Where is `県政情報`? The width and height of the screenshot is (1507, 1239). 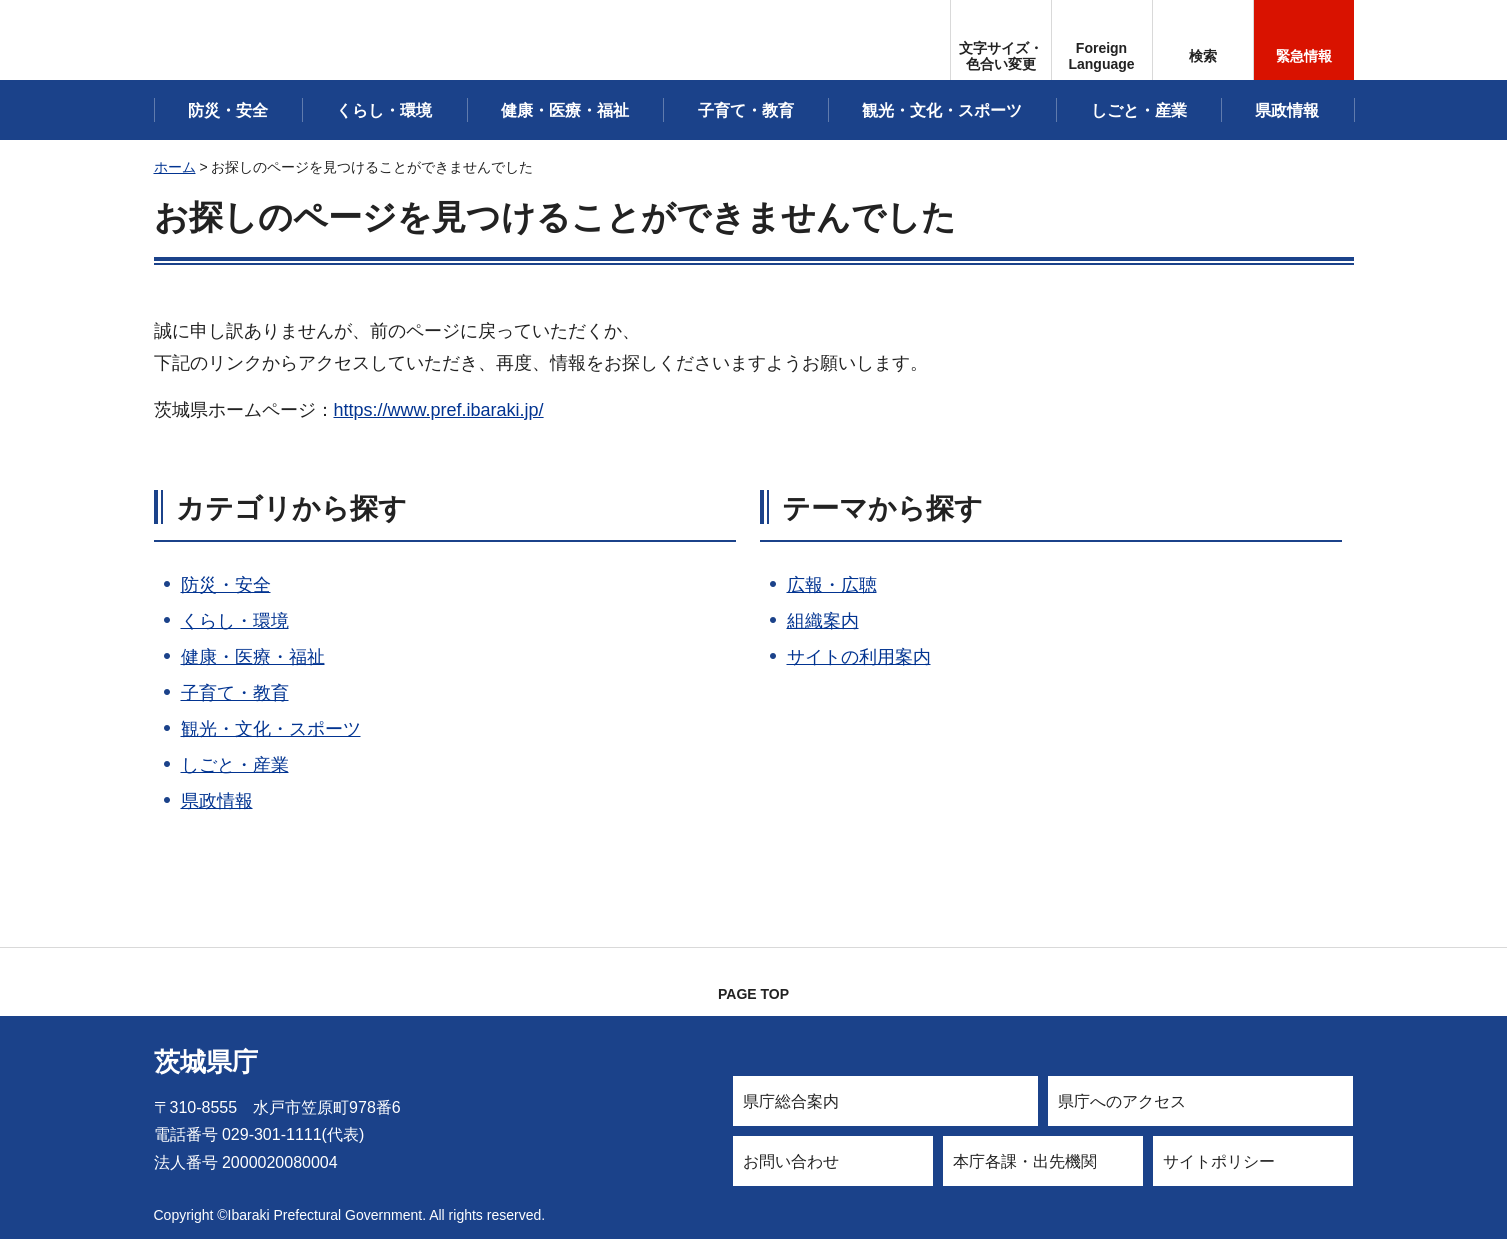
県政情報 is located at coordinates (217, 801).